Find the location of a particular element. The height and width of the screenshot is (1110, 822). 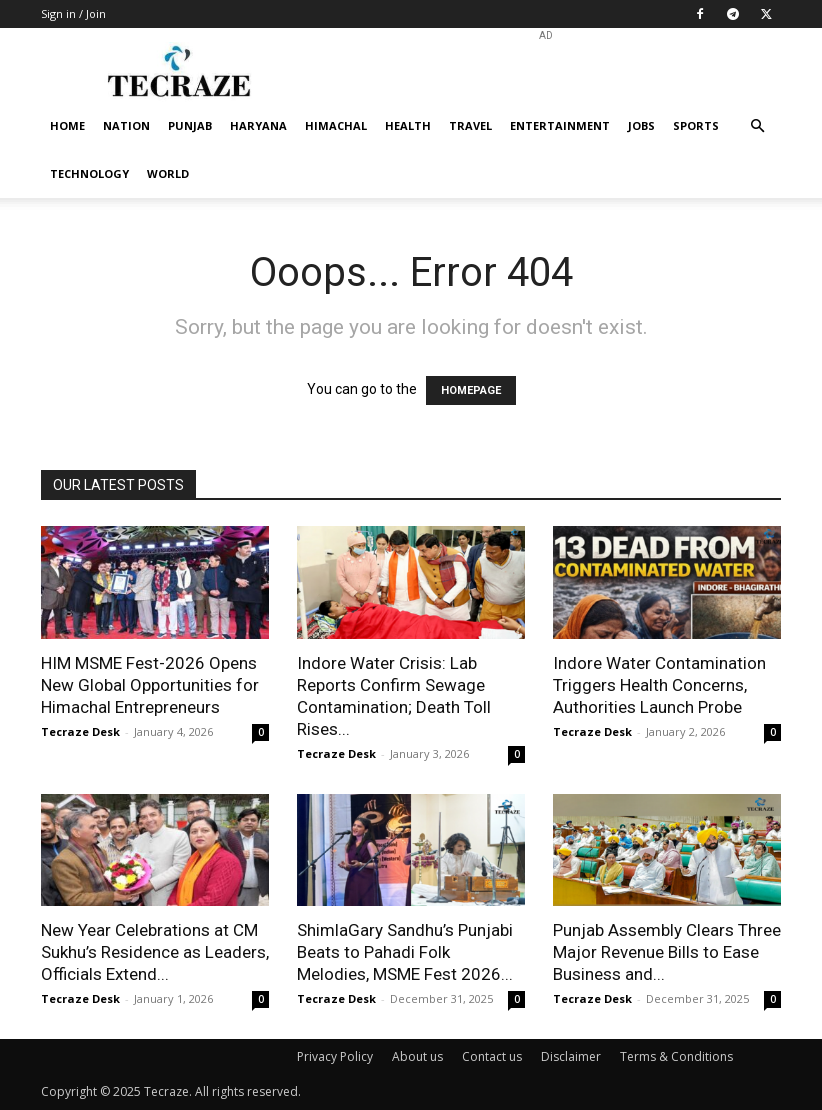

Terms & Conditions is located at coordinates (676, 1056).